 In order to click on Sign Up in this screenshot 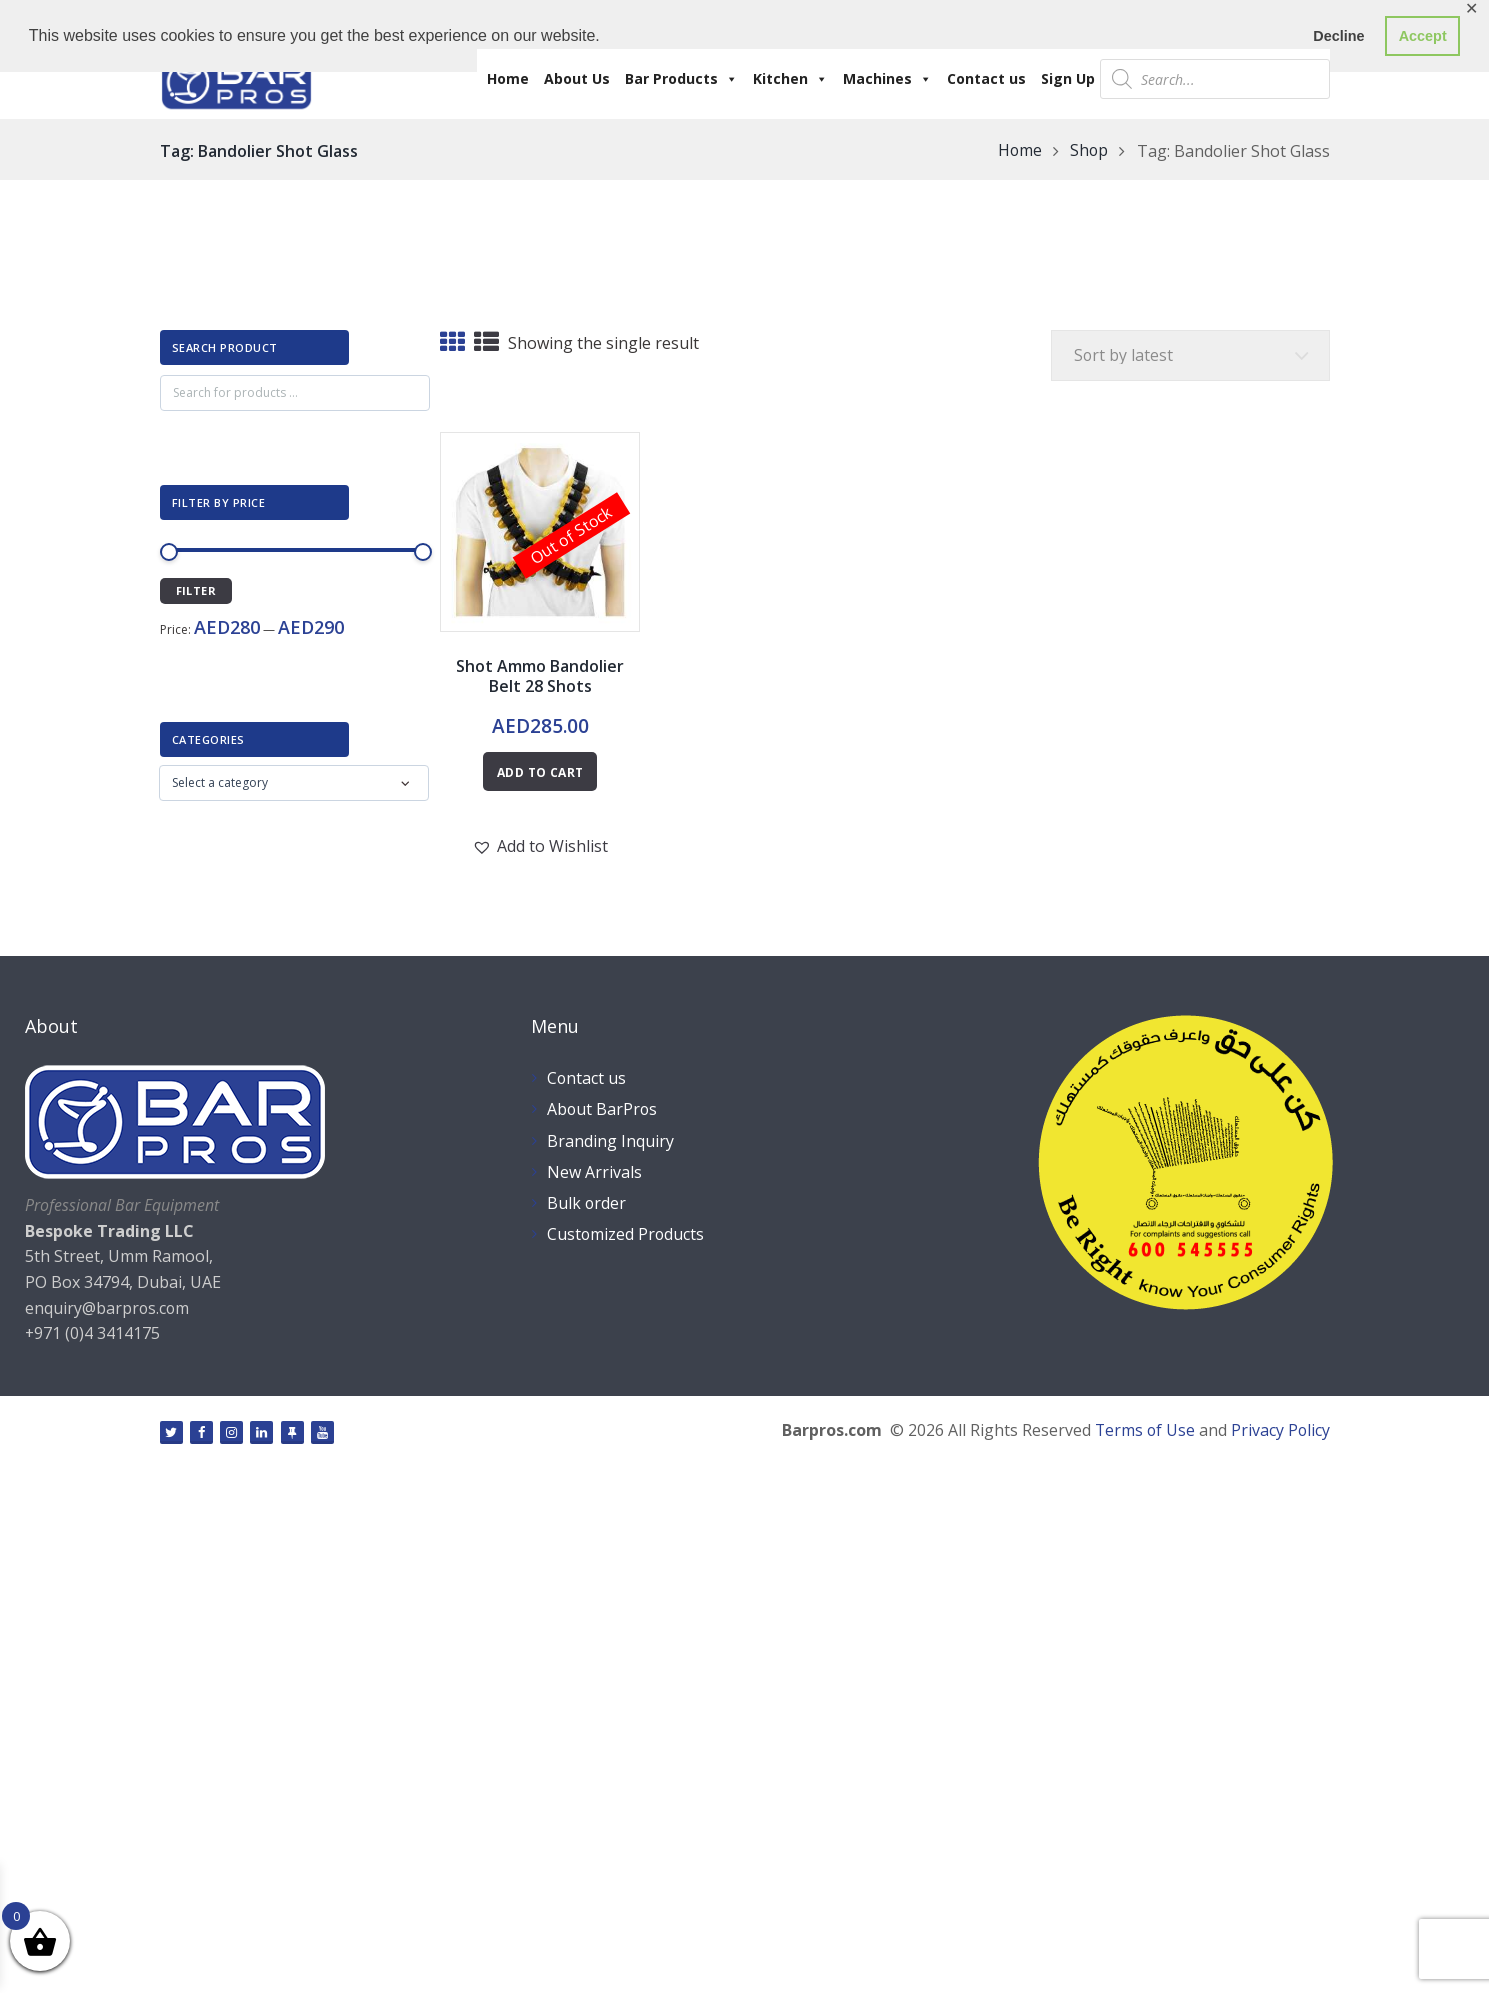, I will do `click(1068, 78)`.